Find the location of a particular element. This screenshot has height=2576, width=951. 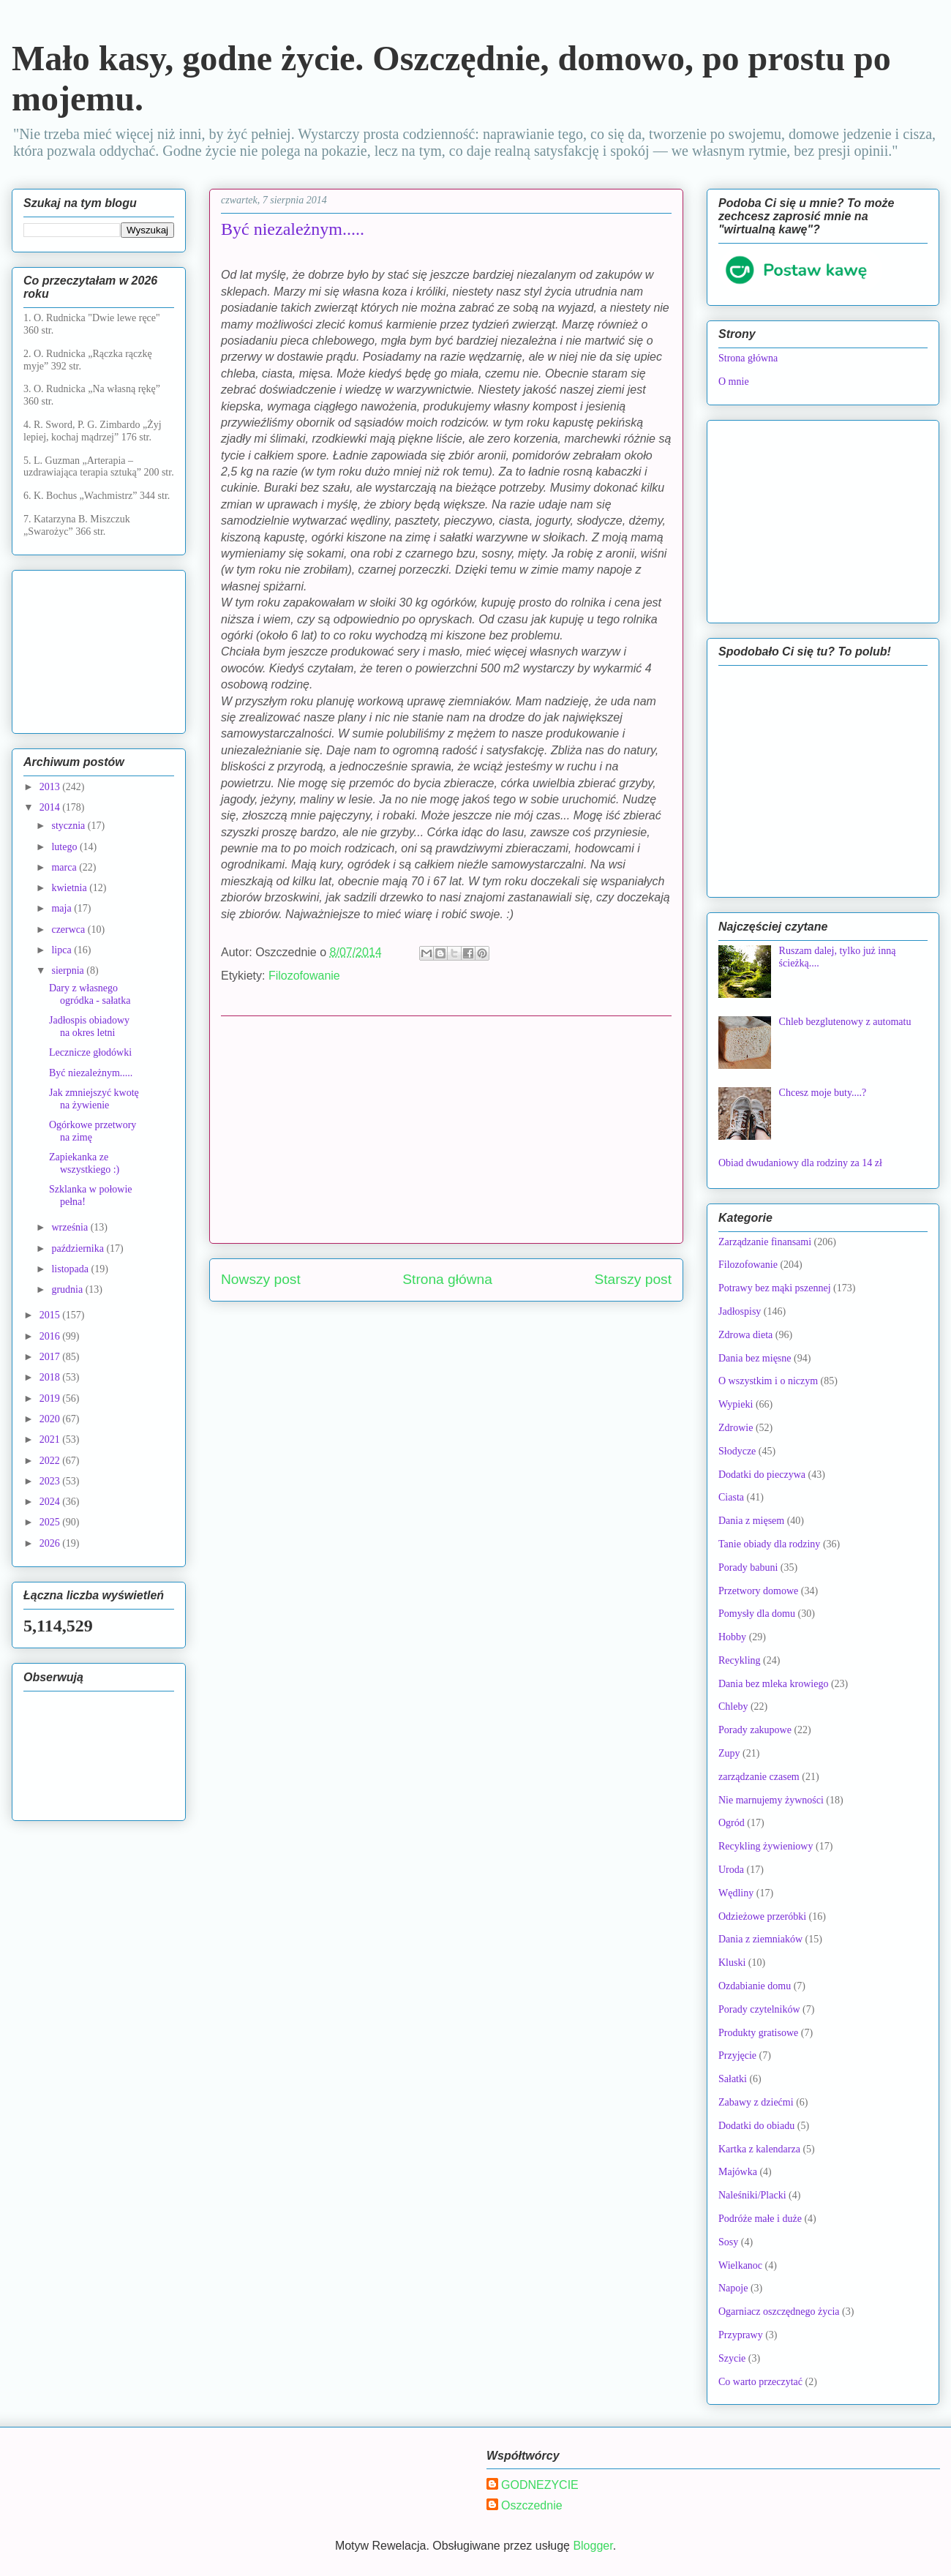

Szycie is located at coordinates (731, 2358).